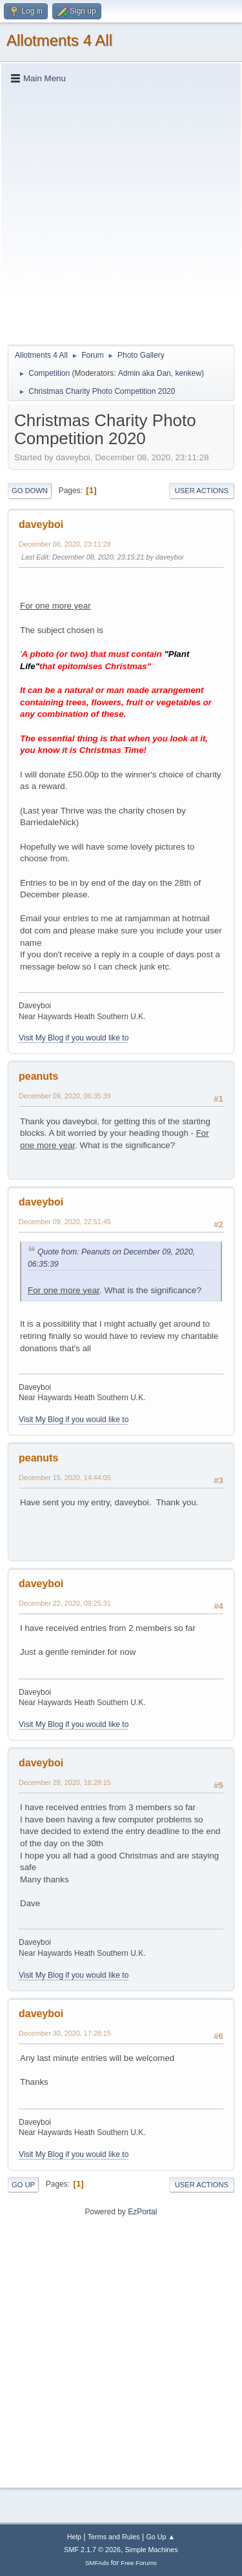  Describe the element at coordinates (65, 1096) in the screenshot. I see `December 09, 2020, 06:35:39` at that location.